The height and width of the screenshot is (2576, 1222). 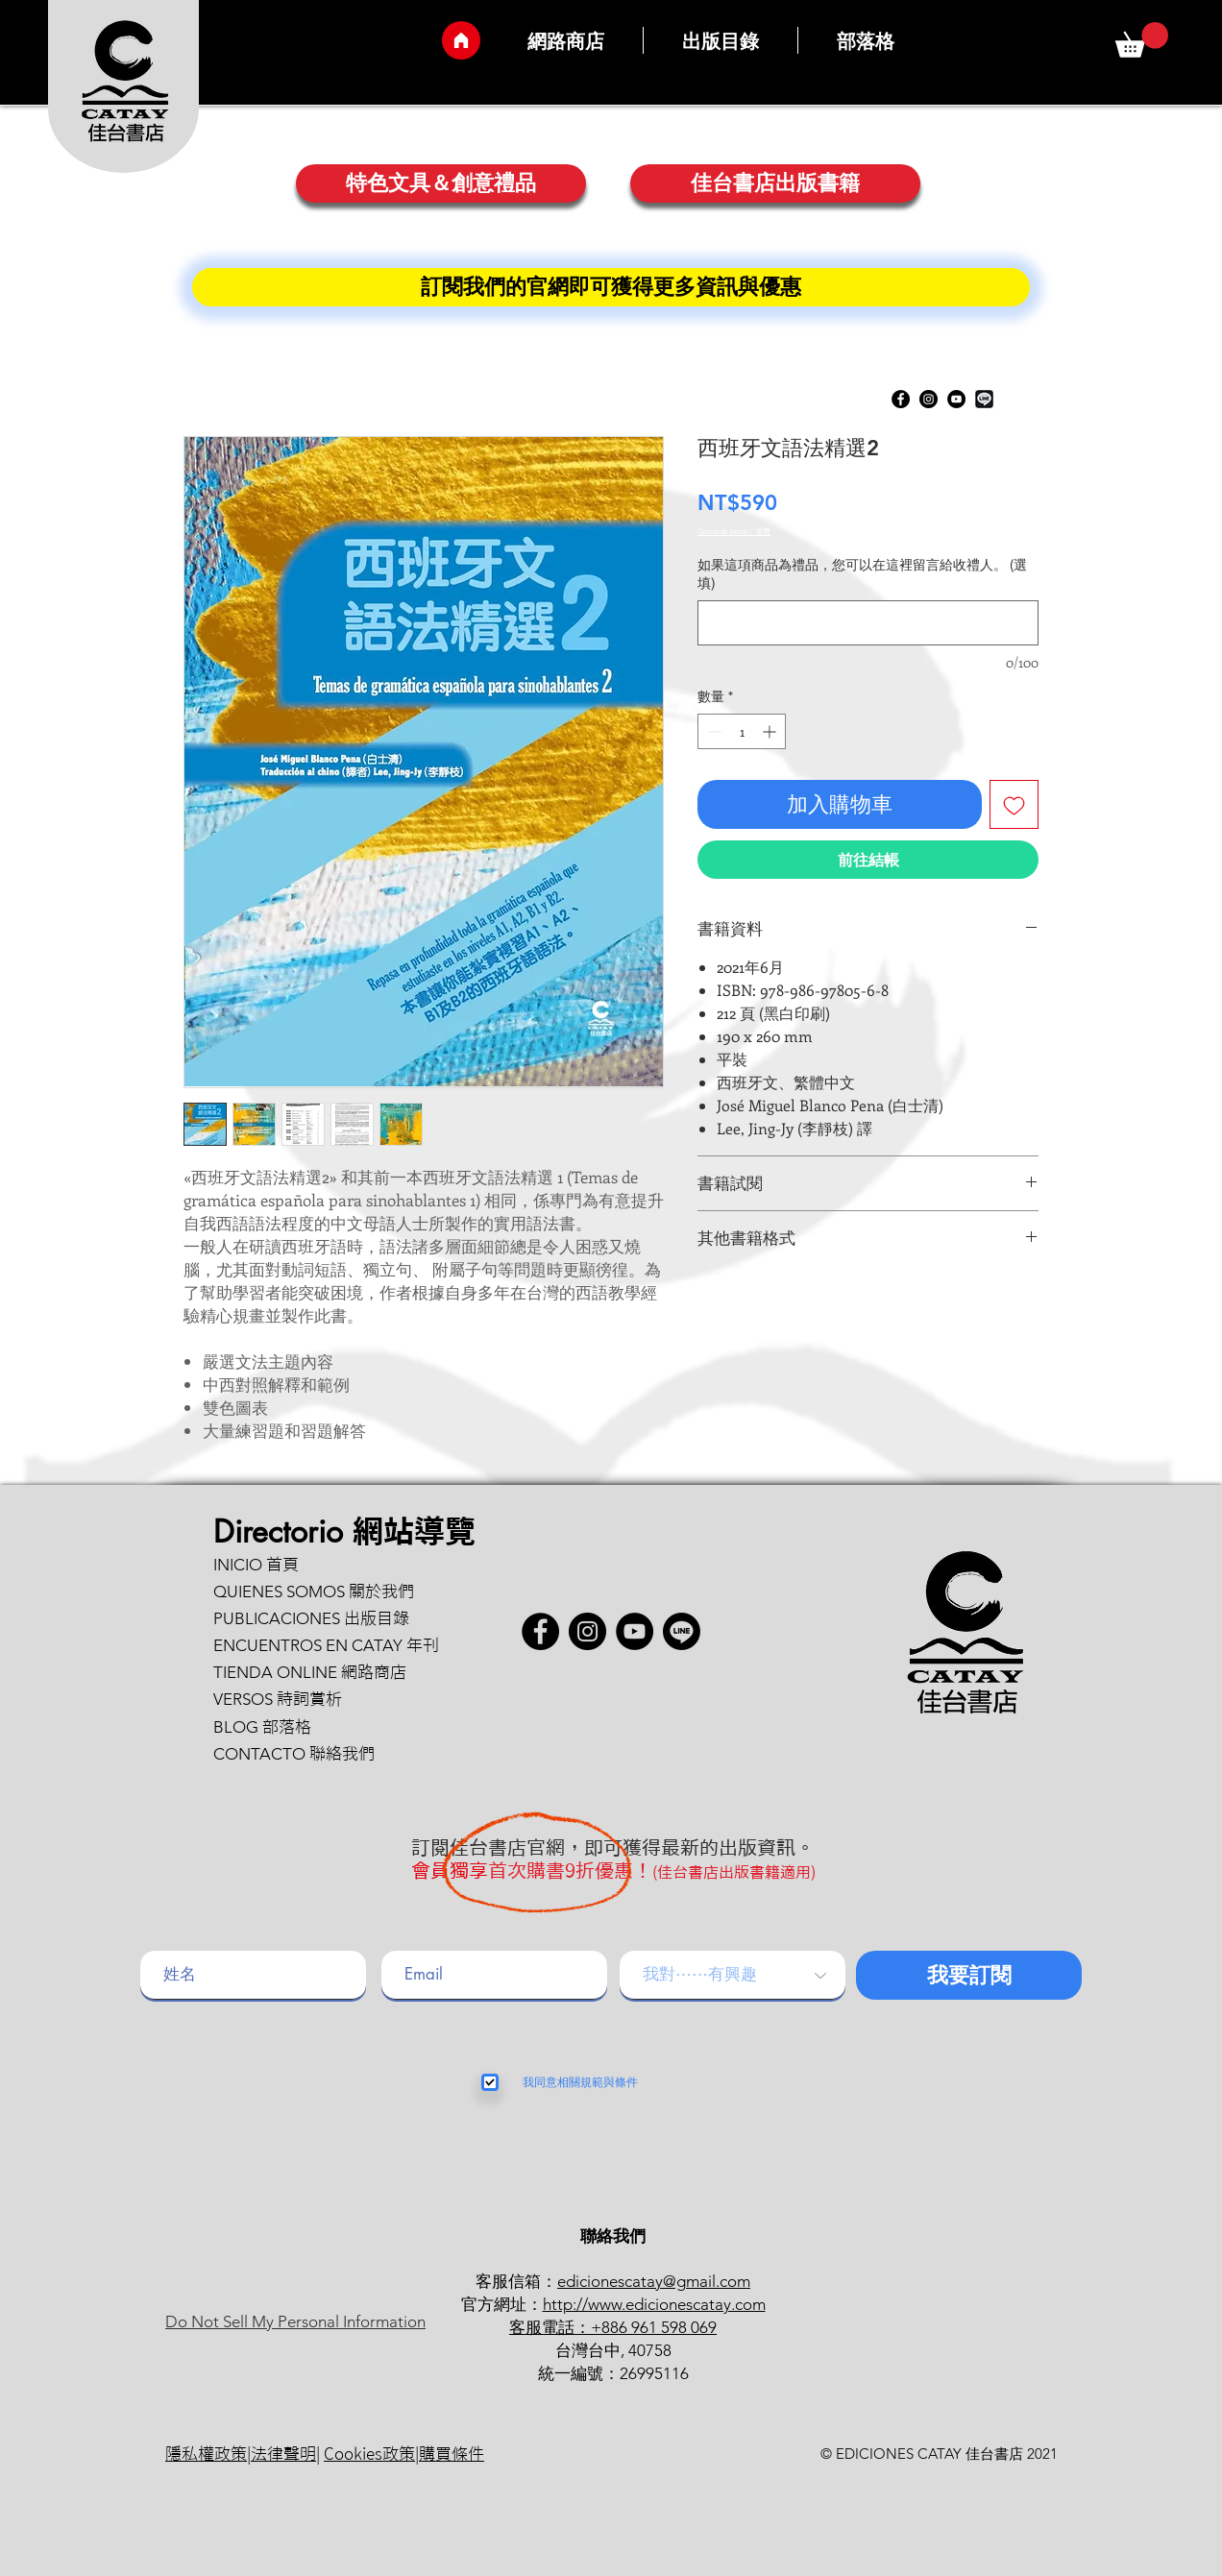 I want to click on 隱私權政策, so click(x=206, y=2453).